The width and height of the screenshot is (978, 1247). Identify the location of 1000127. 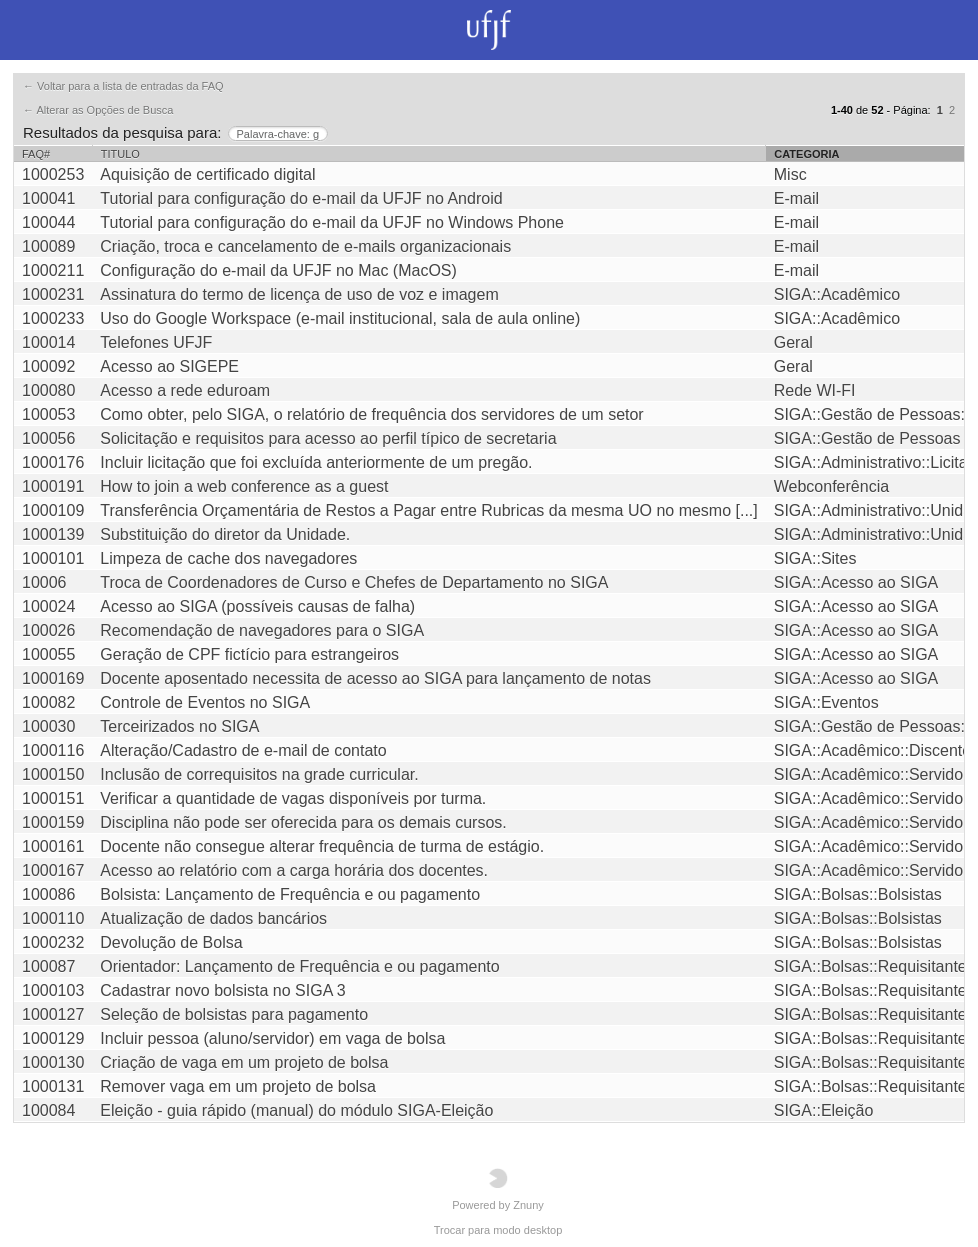
(53, 1014).